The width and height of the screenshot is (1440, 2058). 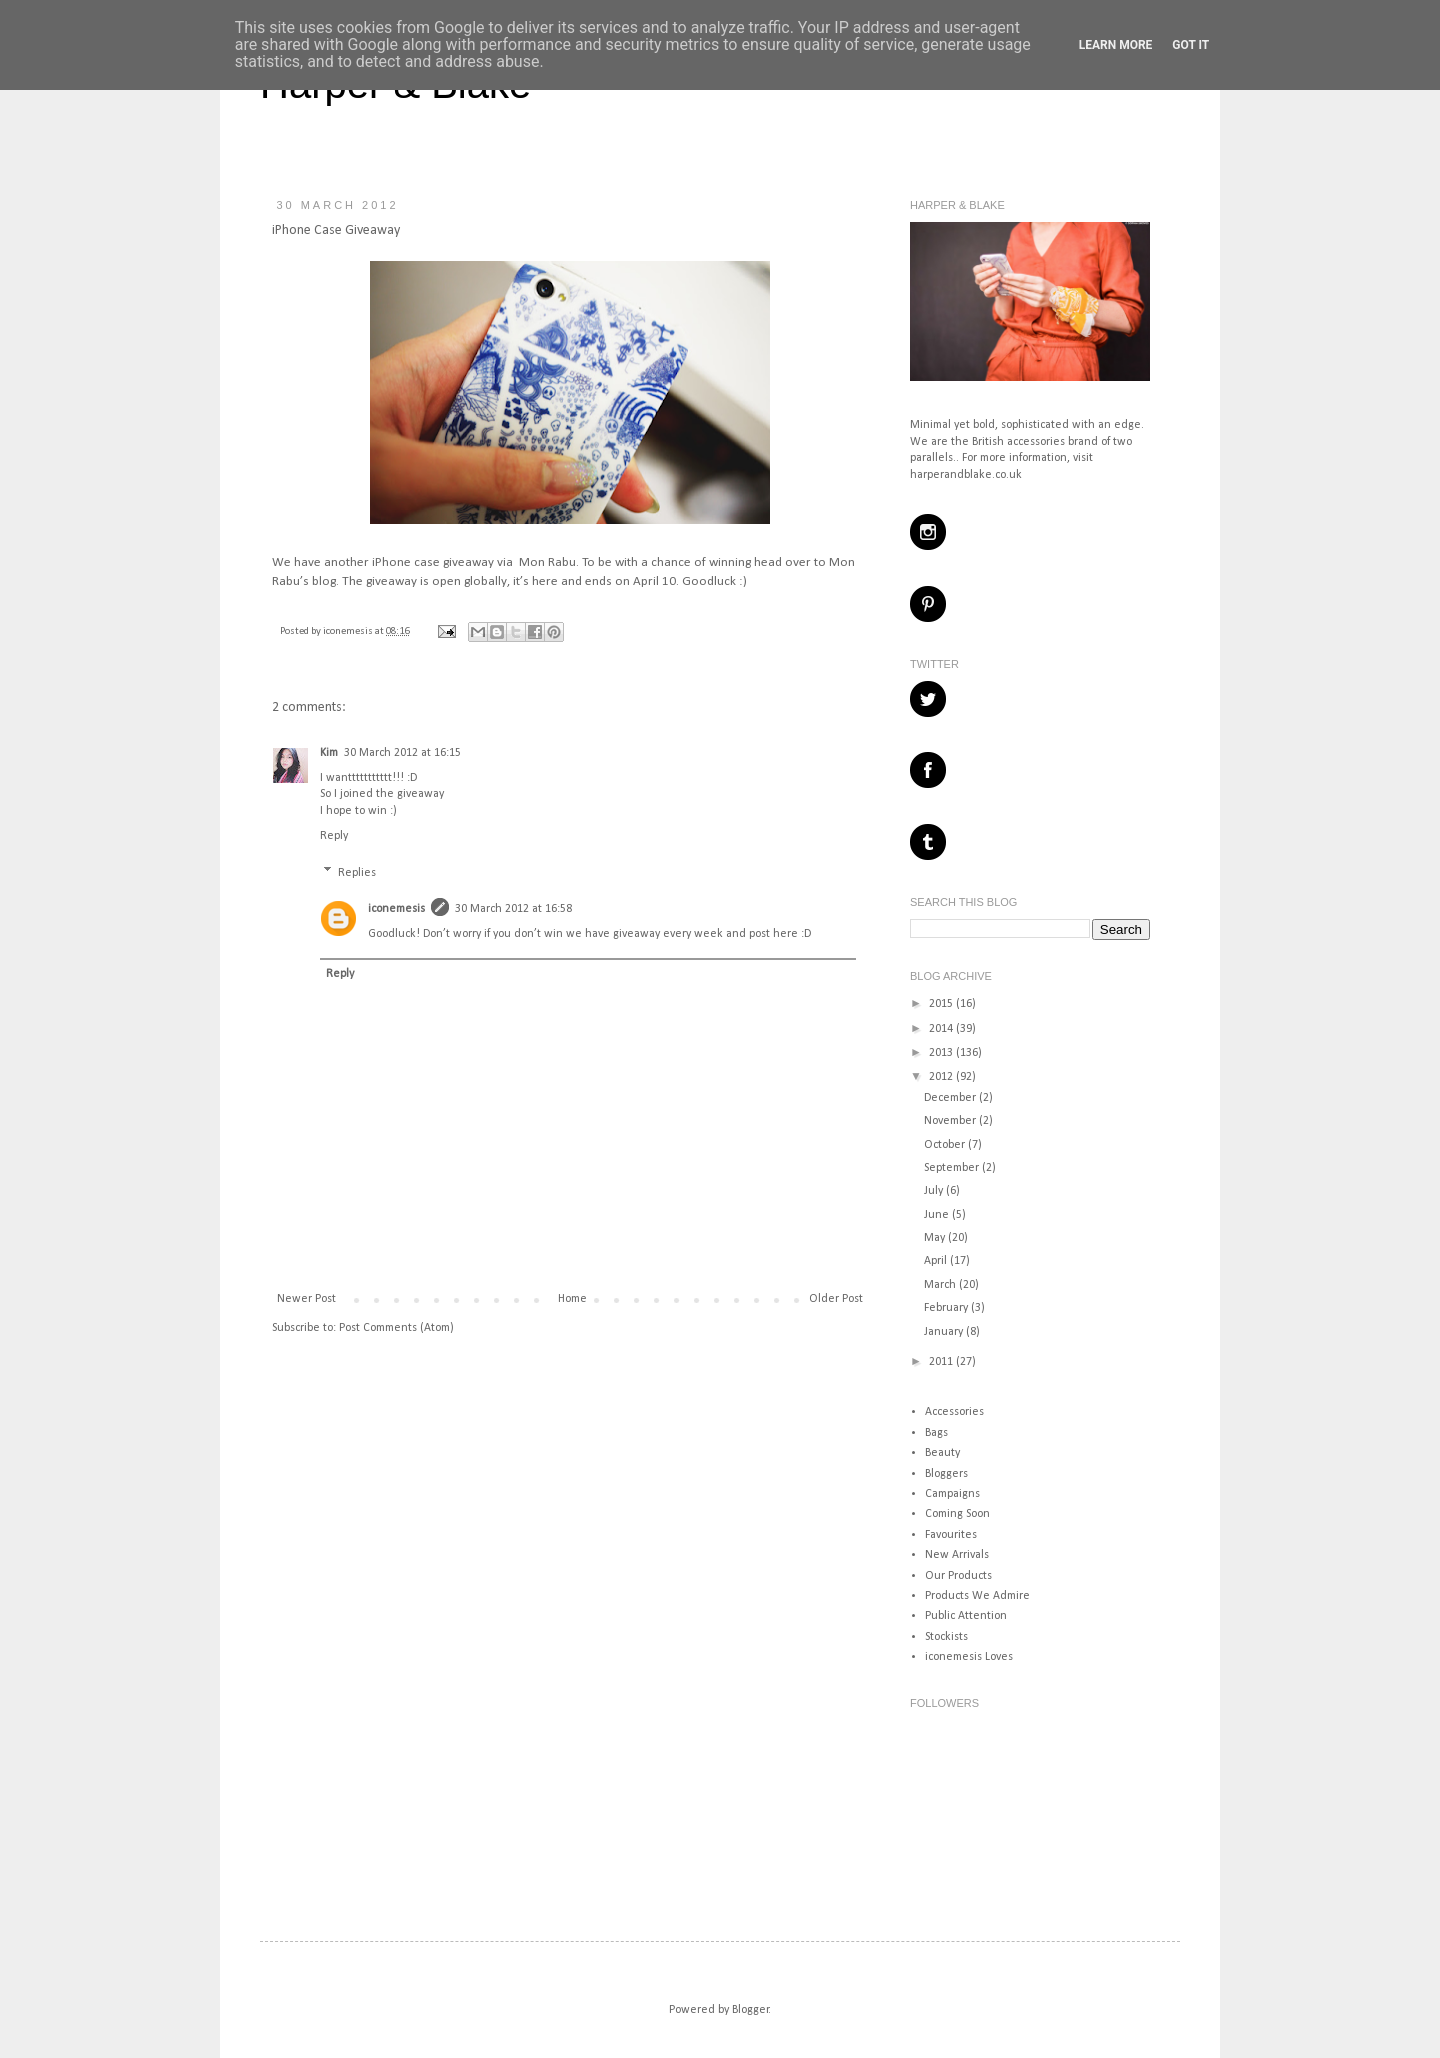 I want to click on Our Products, so click(x=958, y=1576).